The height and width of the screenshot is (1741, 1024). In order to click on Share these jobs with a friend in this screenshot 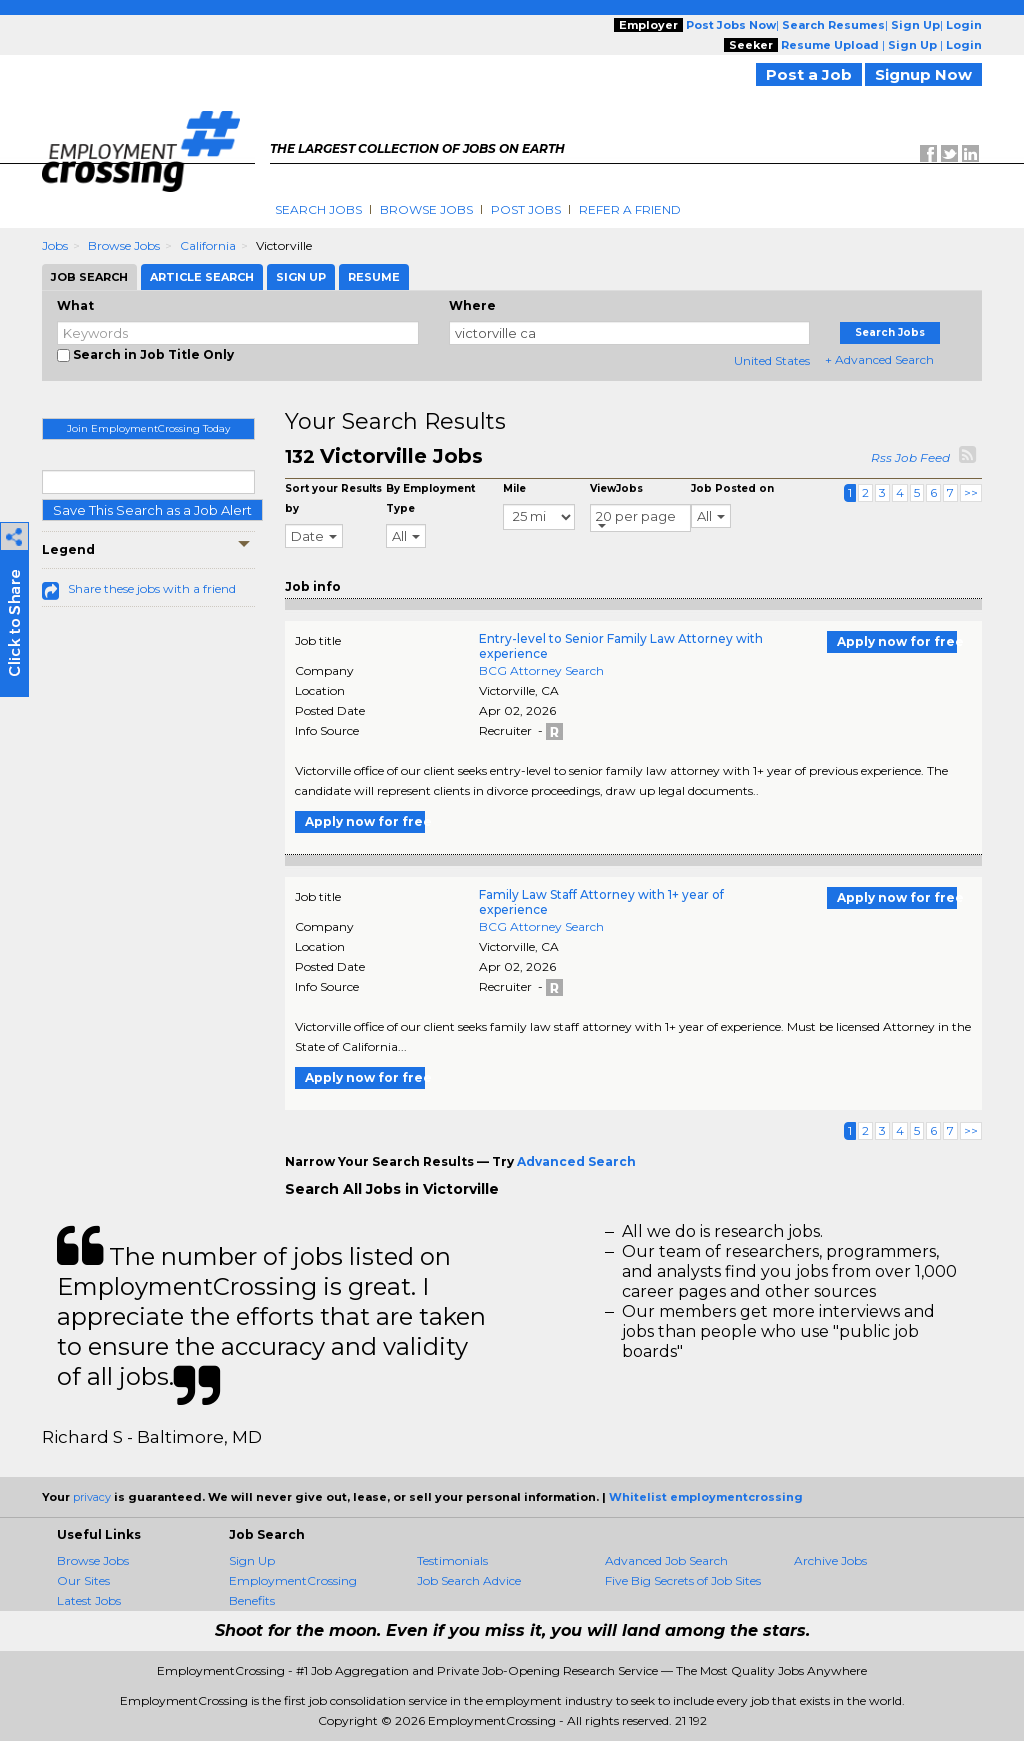, I will do `click(152, 588)`.